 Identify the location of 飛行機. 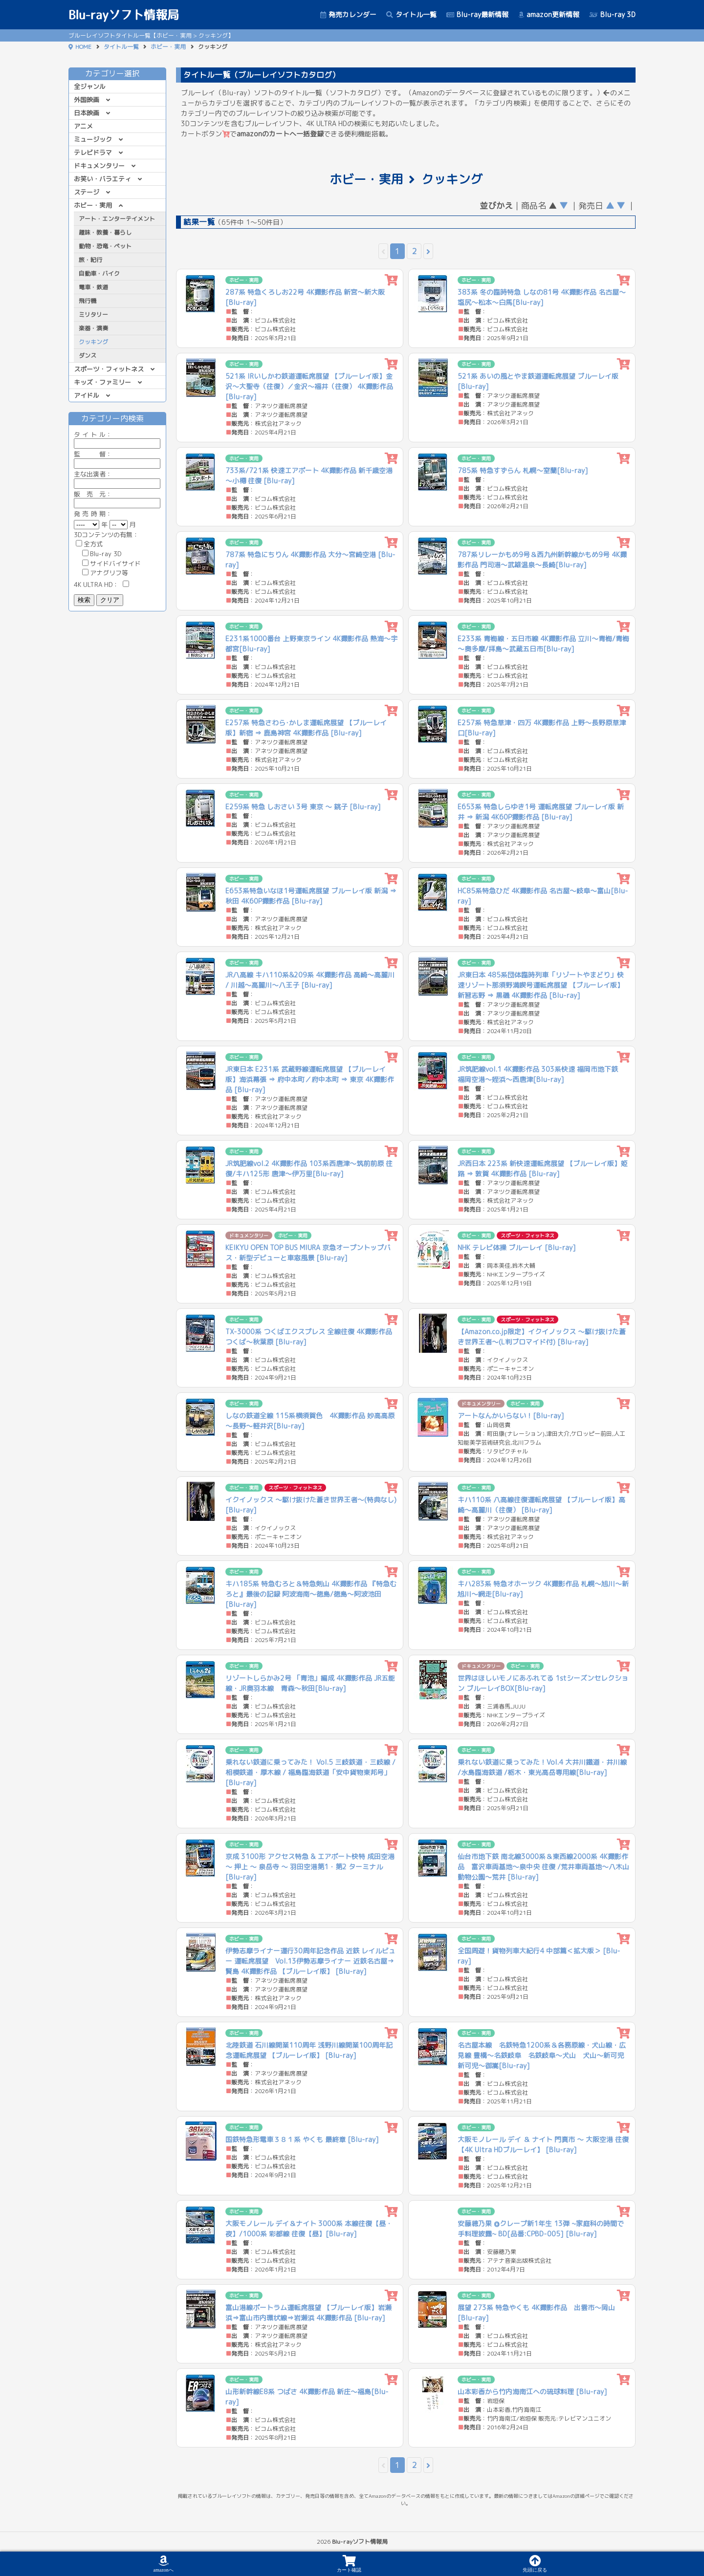
(87, 301).